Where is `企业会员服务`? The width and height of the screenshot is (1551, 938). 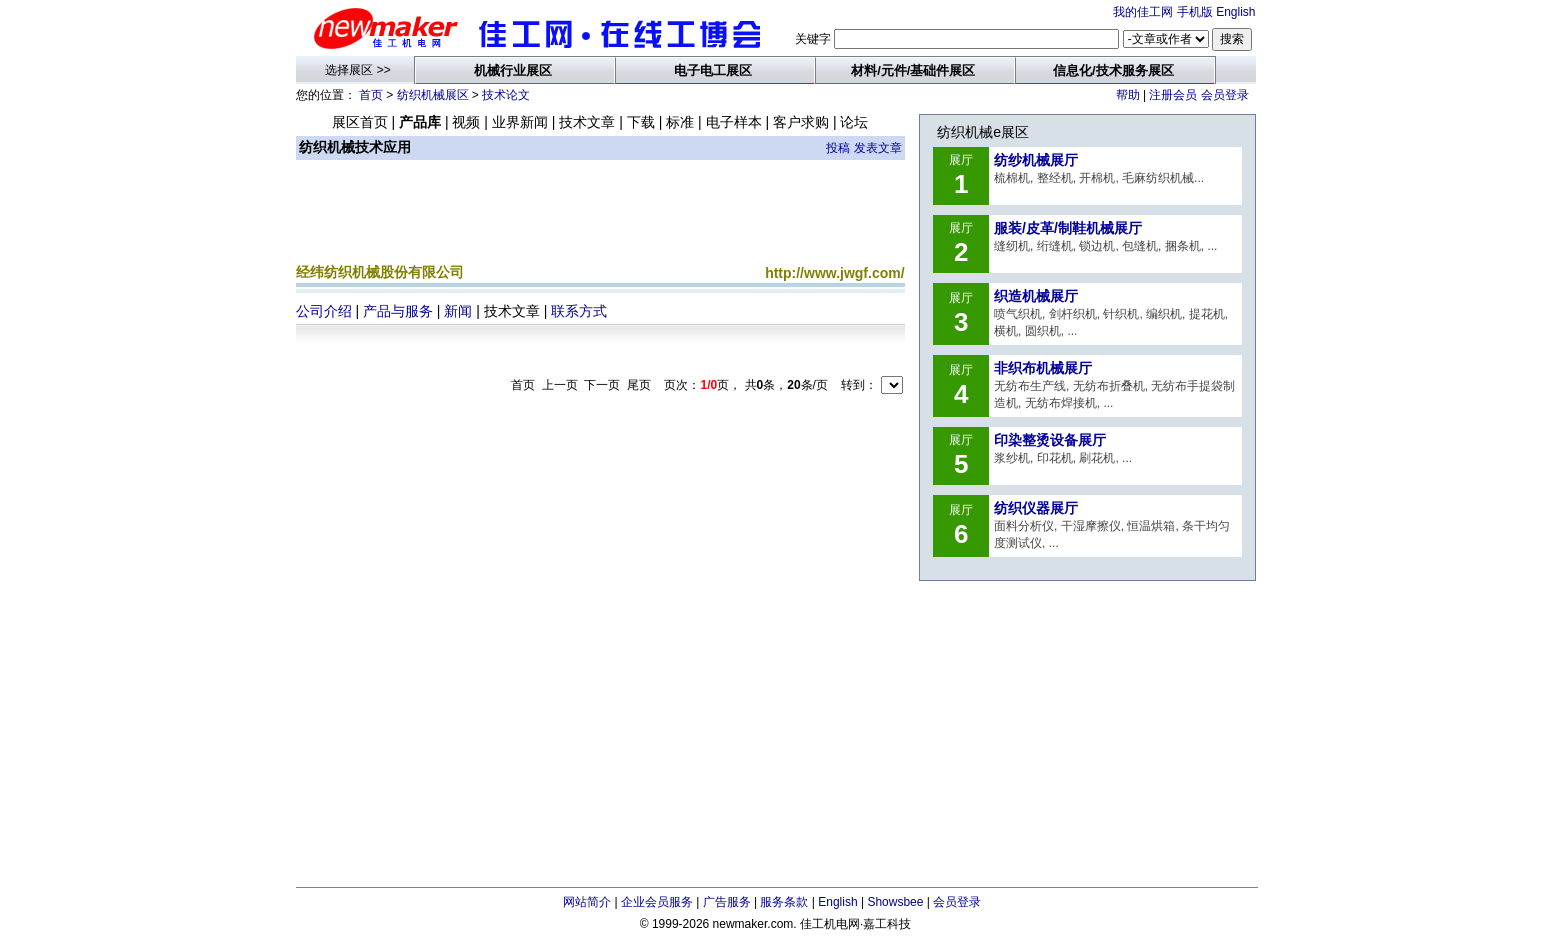 企业会员服务 is located at coordinates (657, 902).